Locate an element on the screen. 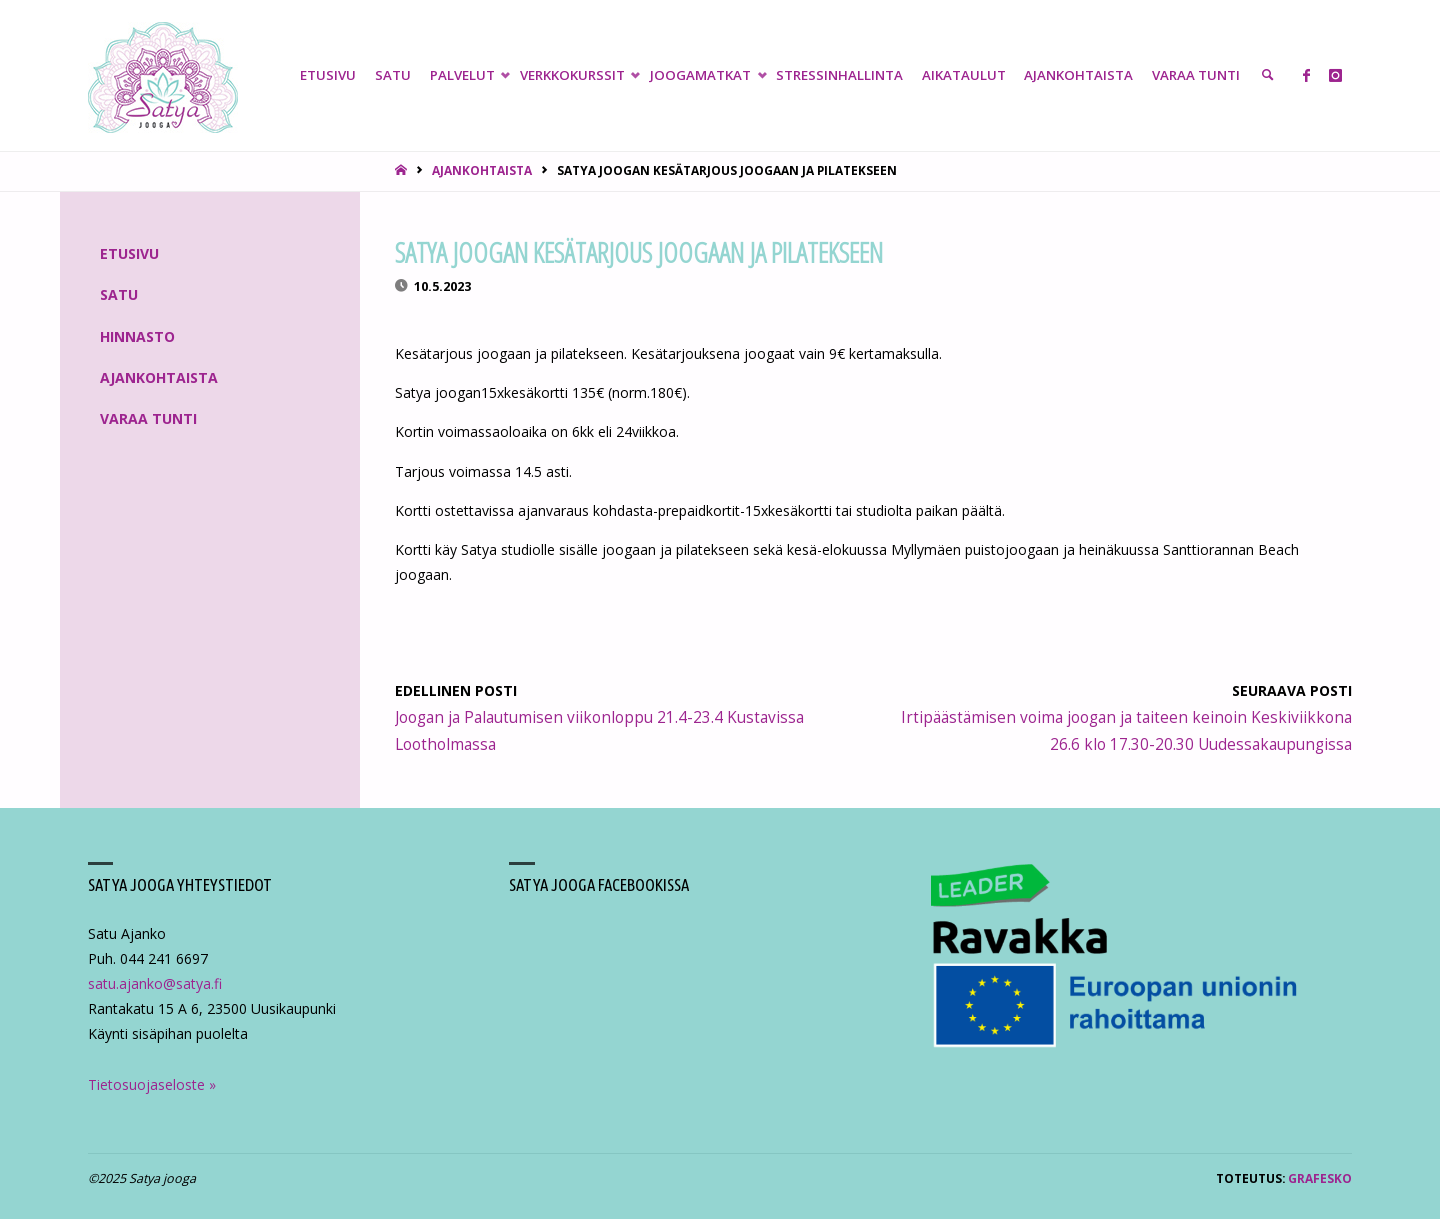 The image size is (1440, 1219). Grafesko is located at coordinates (1320, 1178).